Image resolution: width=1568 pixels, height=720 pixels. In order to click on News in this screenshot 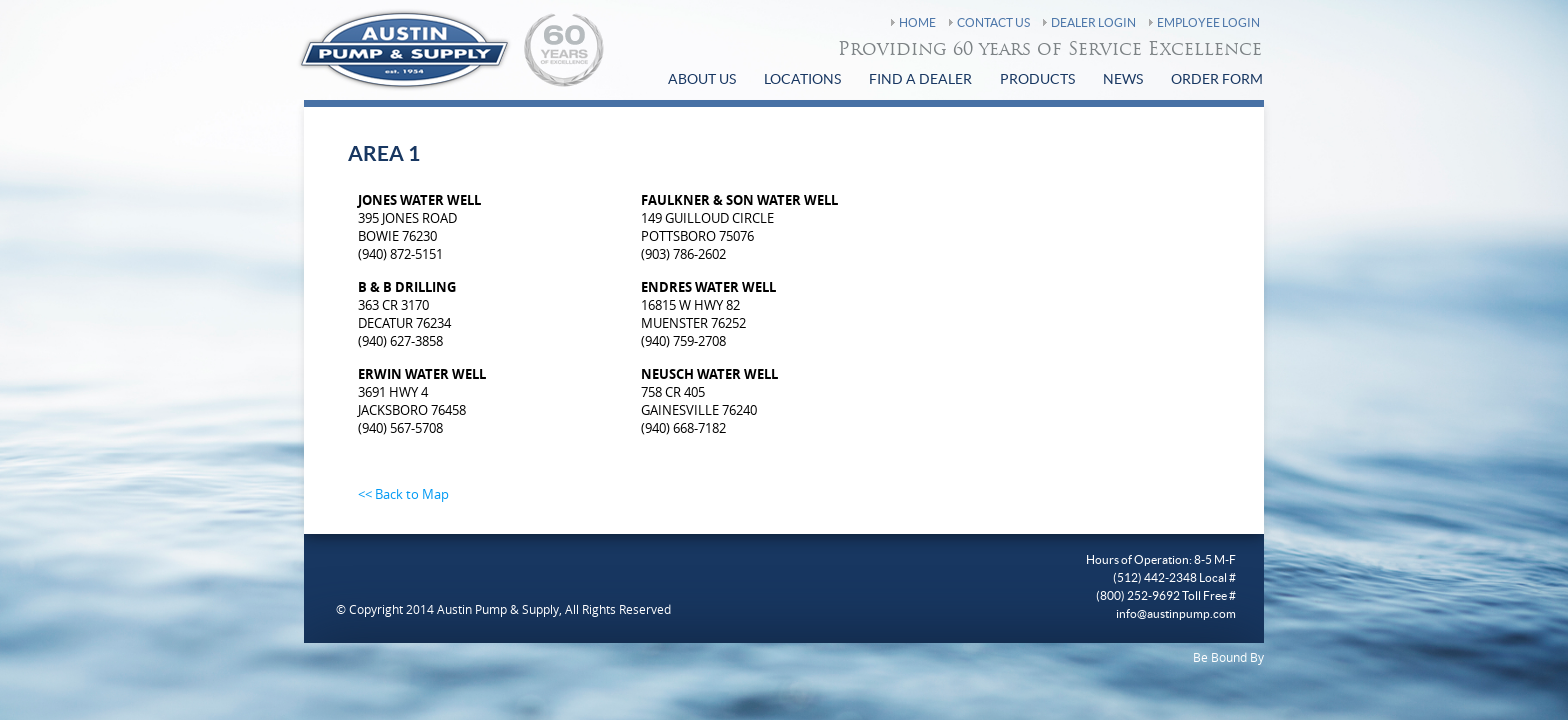, I will do `click(1123, 80)`.